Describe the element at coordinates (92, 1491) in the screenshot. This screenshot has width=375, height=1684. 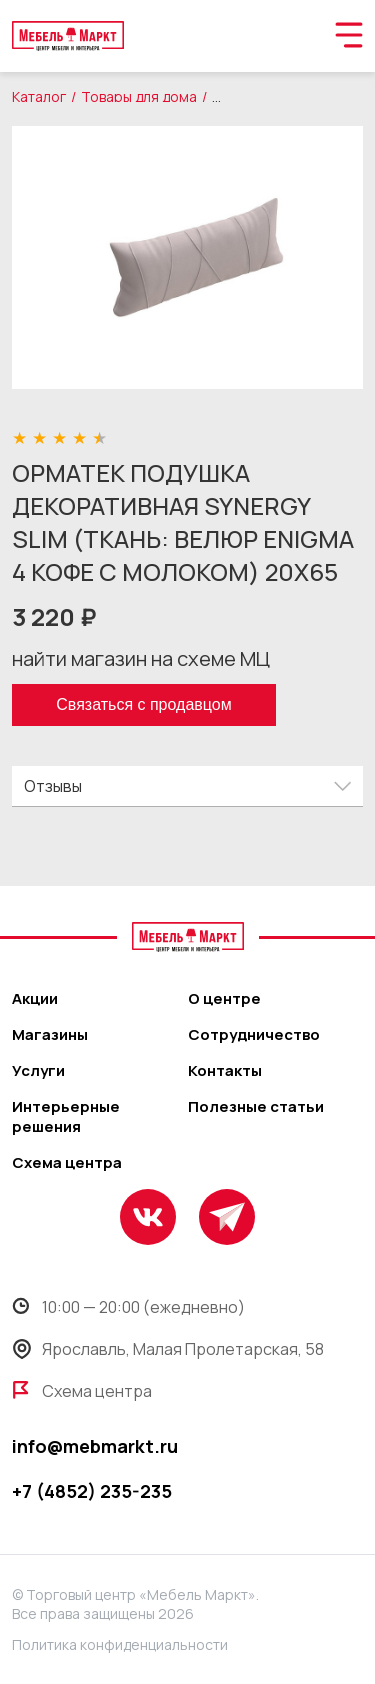
I see `+7 (4852) 235-235` at that location.